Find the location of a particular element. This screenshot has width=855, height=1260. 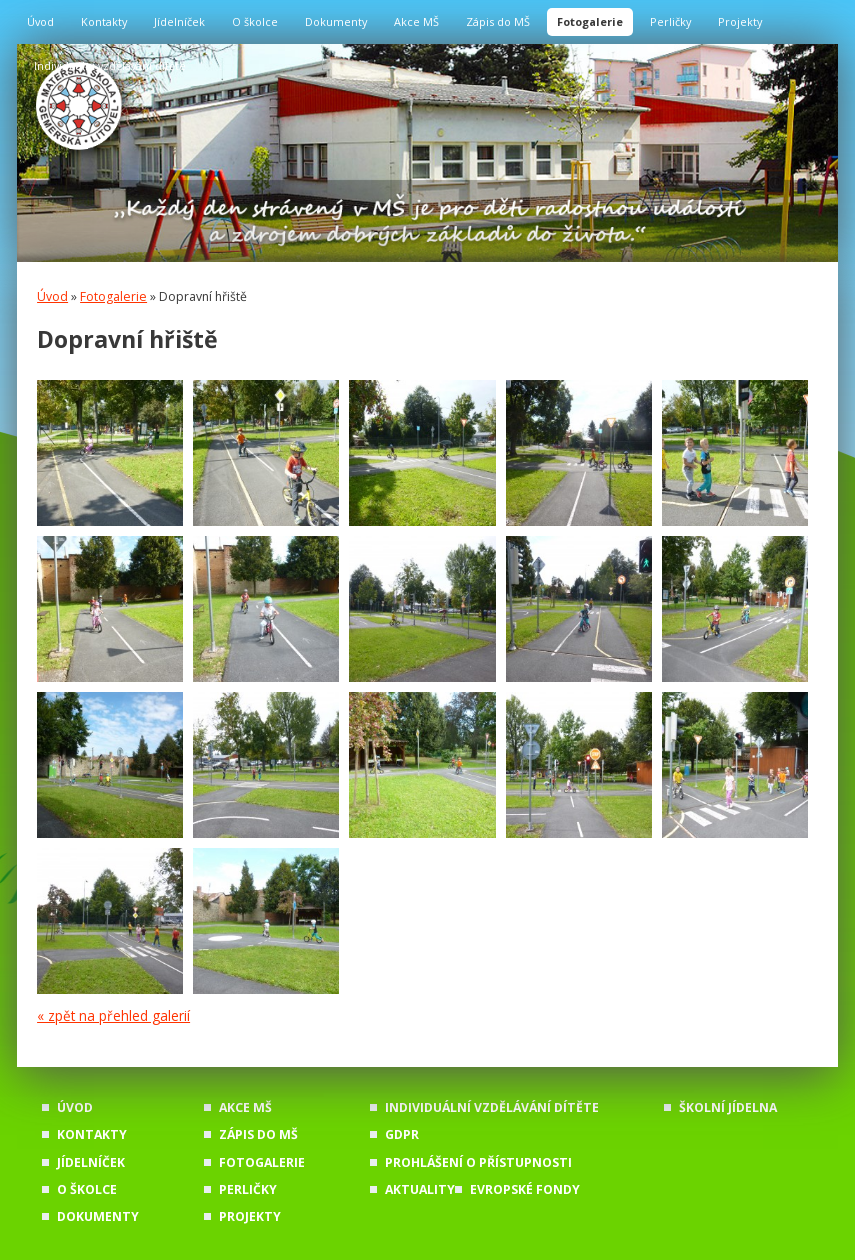

Prohlášení o přístupnosti is located at coordinates (478, 1162).